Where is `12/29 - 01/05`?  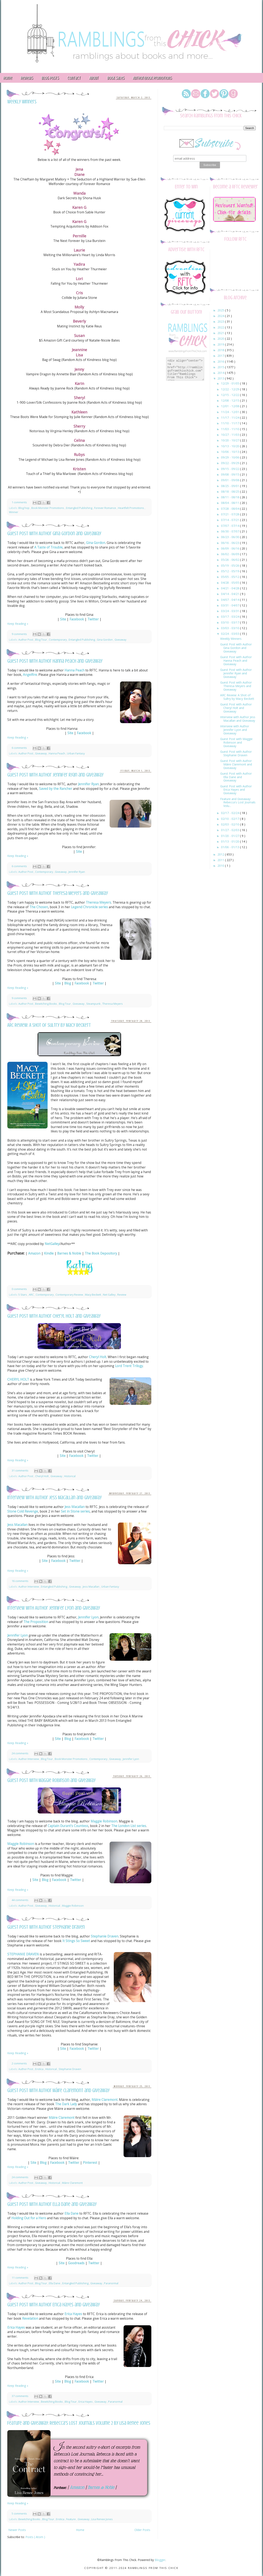 12/29 - 01/05 is located at coordinates (230, 383).